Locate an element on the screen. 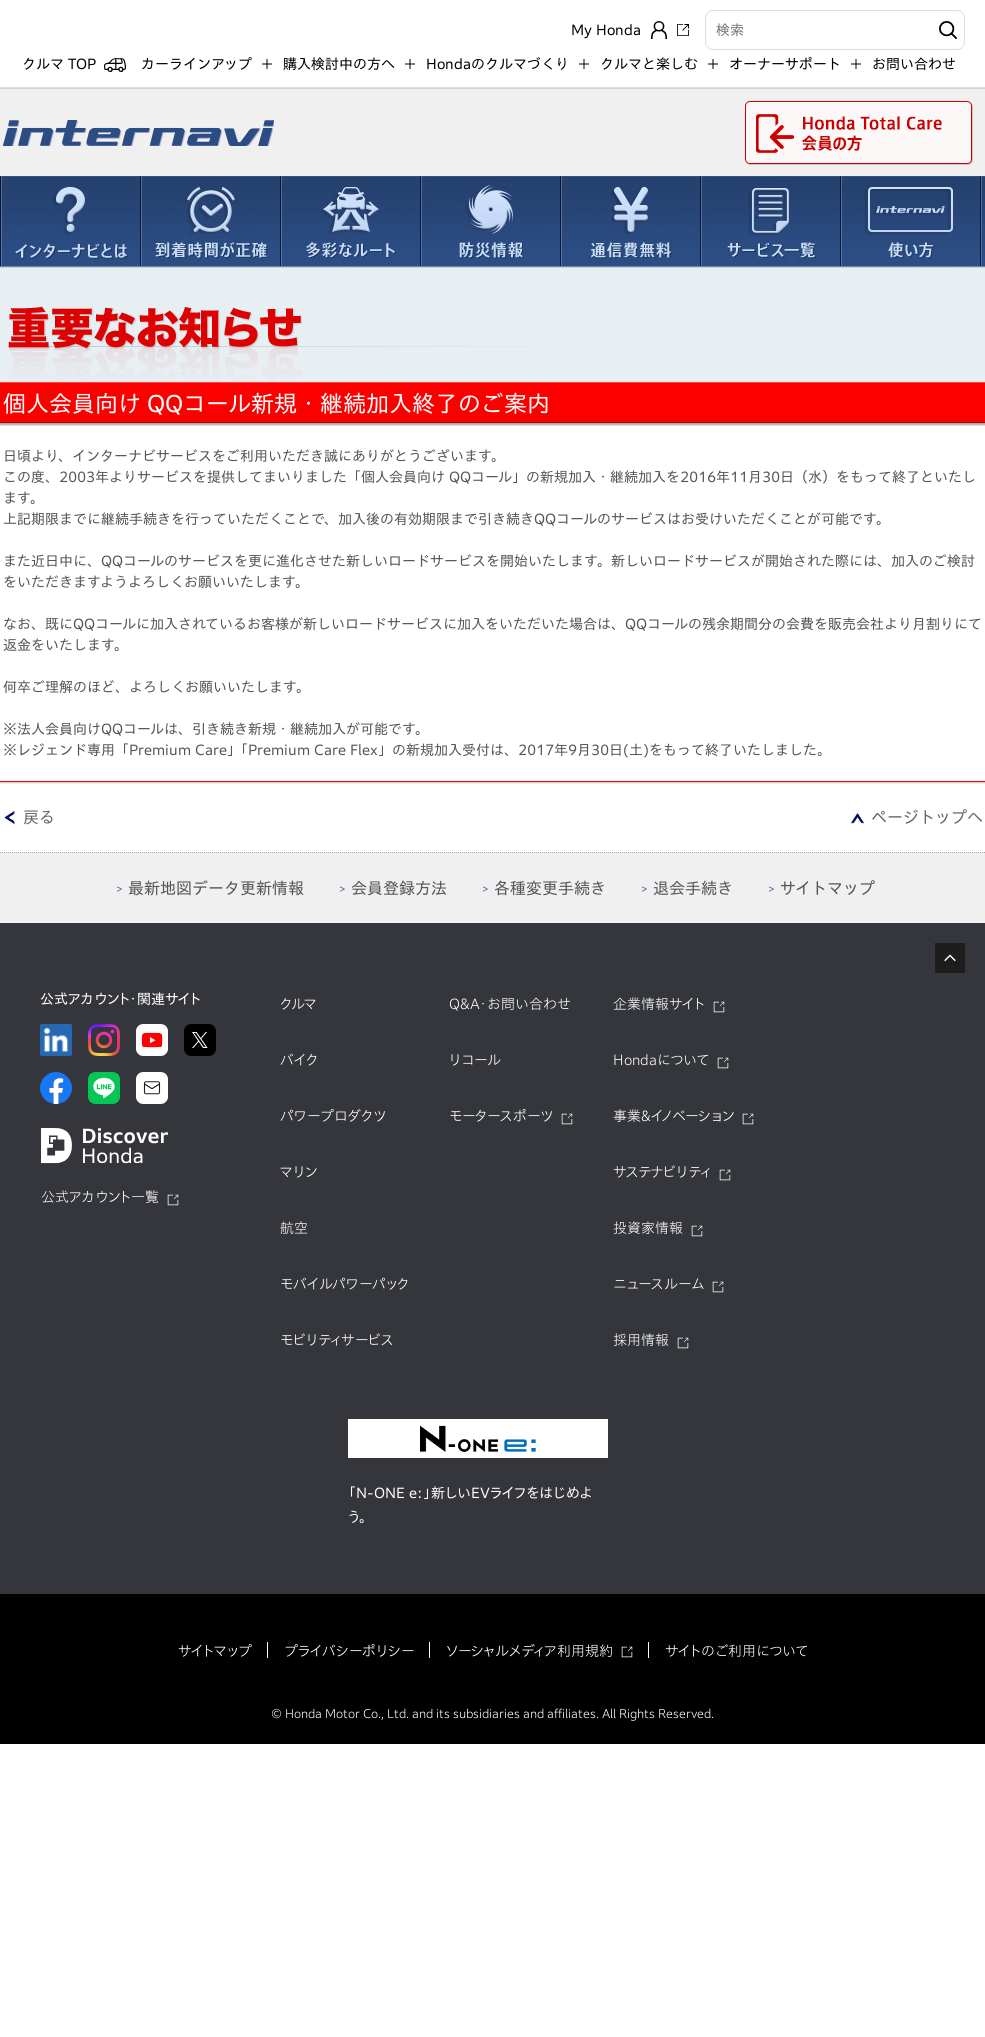 This screenshot has width=985, height=2037. 採用情報 is located at coordinates (641, 1353).